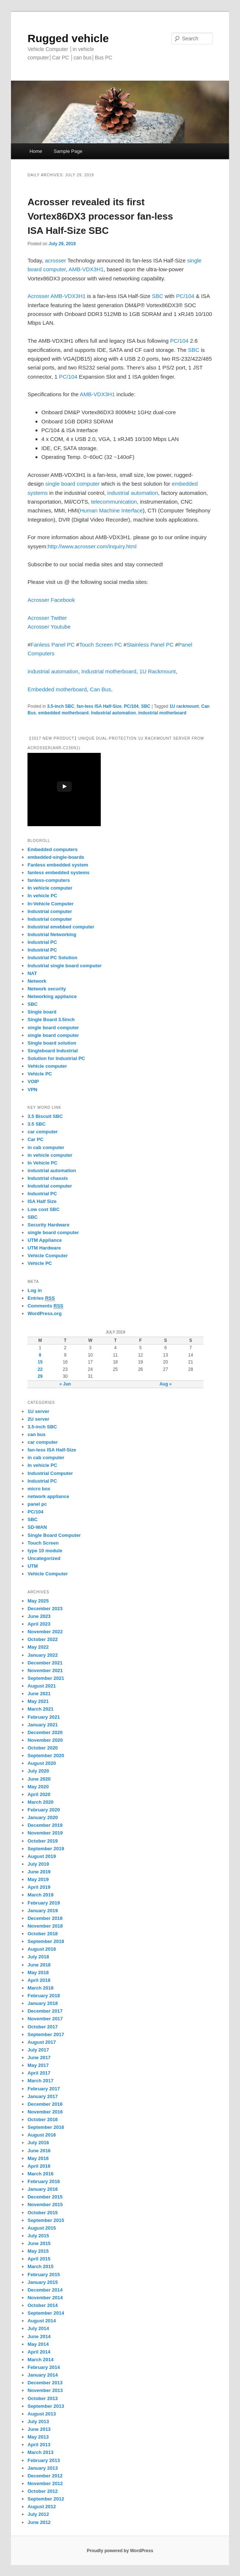  What do you see at coordinates (45, 2313) in the screenshot?
I see `September 2014` at bounding box center [45, 2313].